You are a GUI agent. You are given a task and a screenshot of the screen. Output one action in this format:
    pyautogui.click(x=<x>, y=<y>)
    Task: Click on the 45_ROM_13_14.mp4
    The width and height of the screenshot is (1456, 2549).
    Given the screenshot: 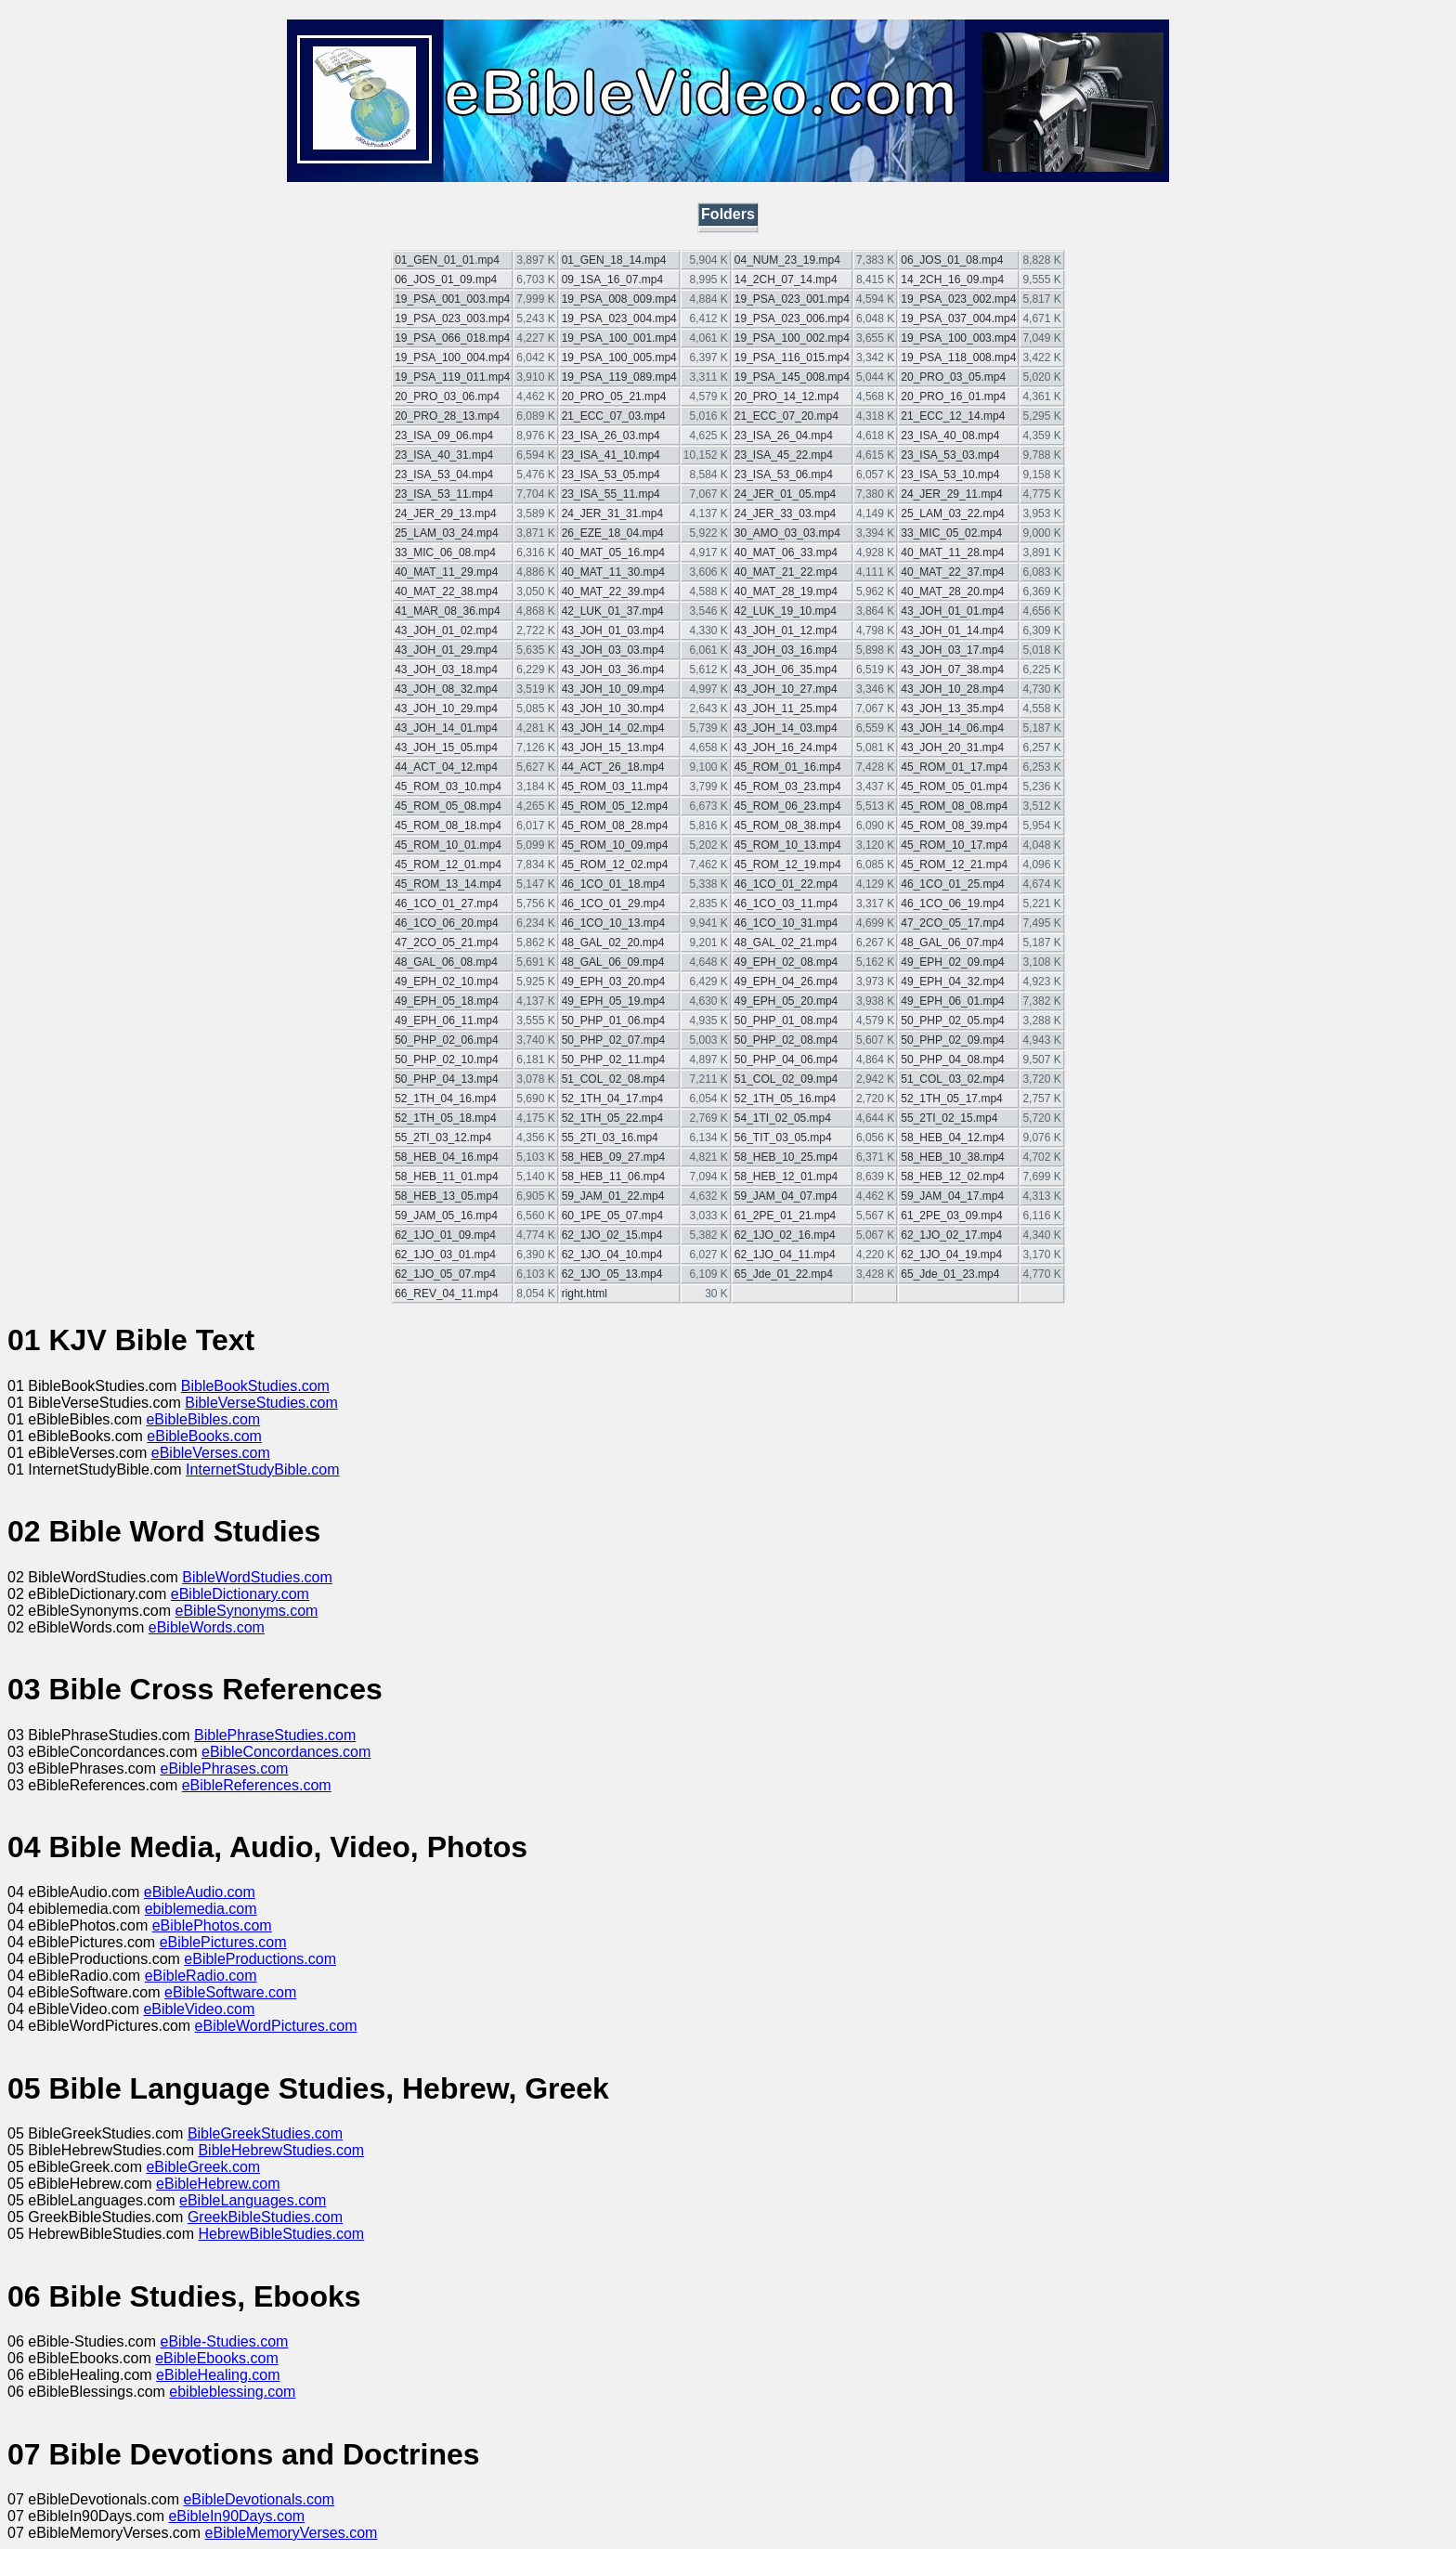 What is the action you would take?
    pyautogui.click(x=448, y=884)
    